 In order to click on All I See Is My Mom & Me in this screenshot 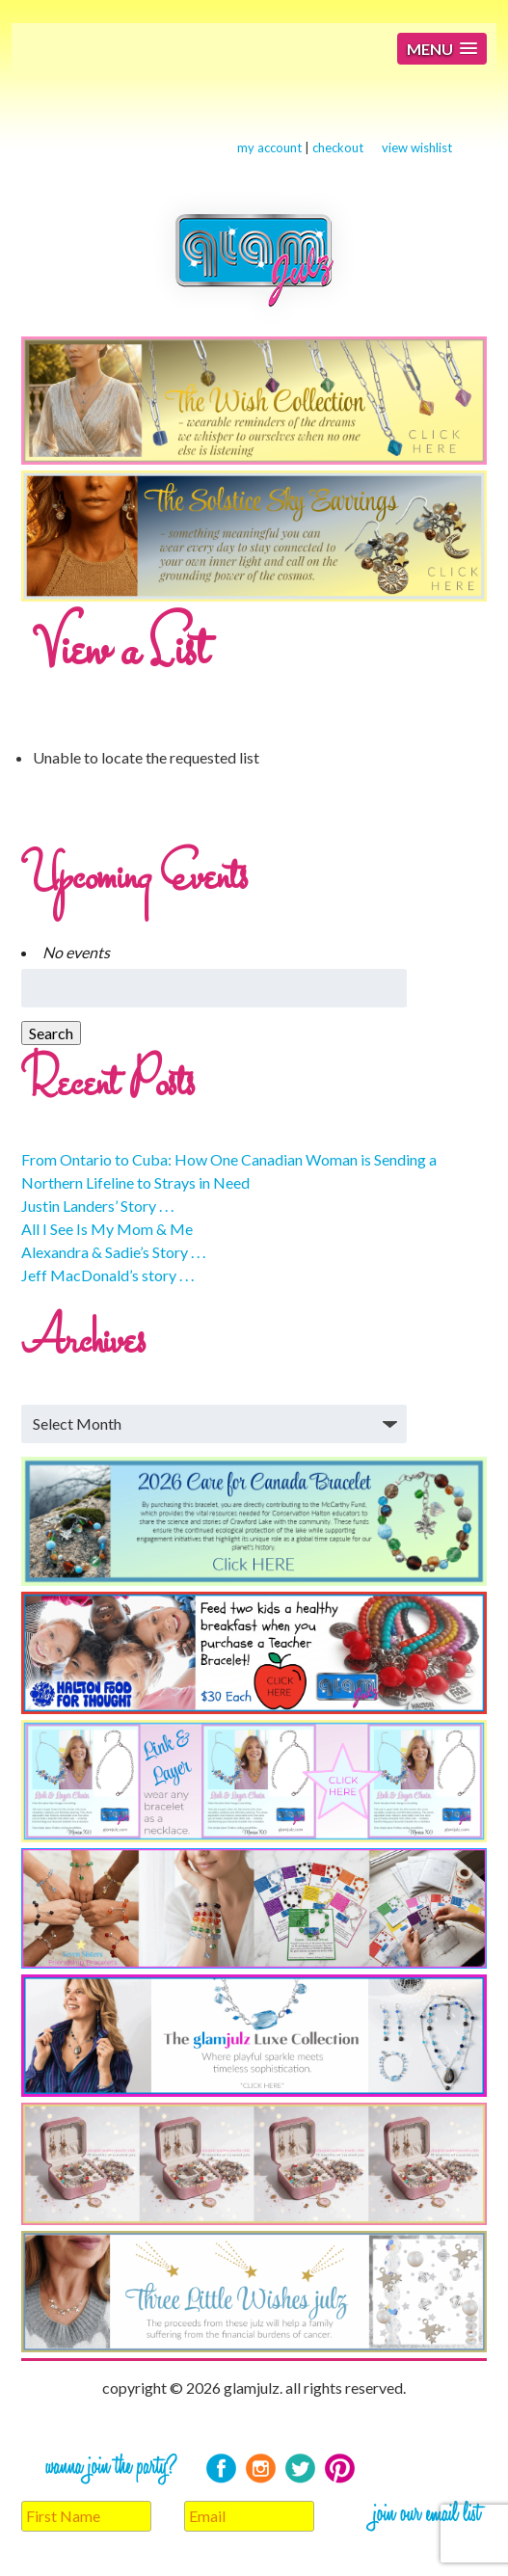, I will do `click(107, 1229)`.